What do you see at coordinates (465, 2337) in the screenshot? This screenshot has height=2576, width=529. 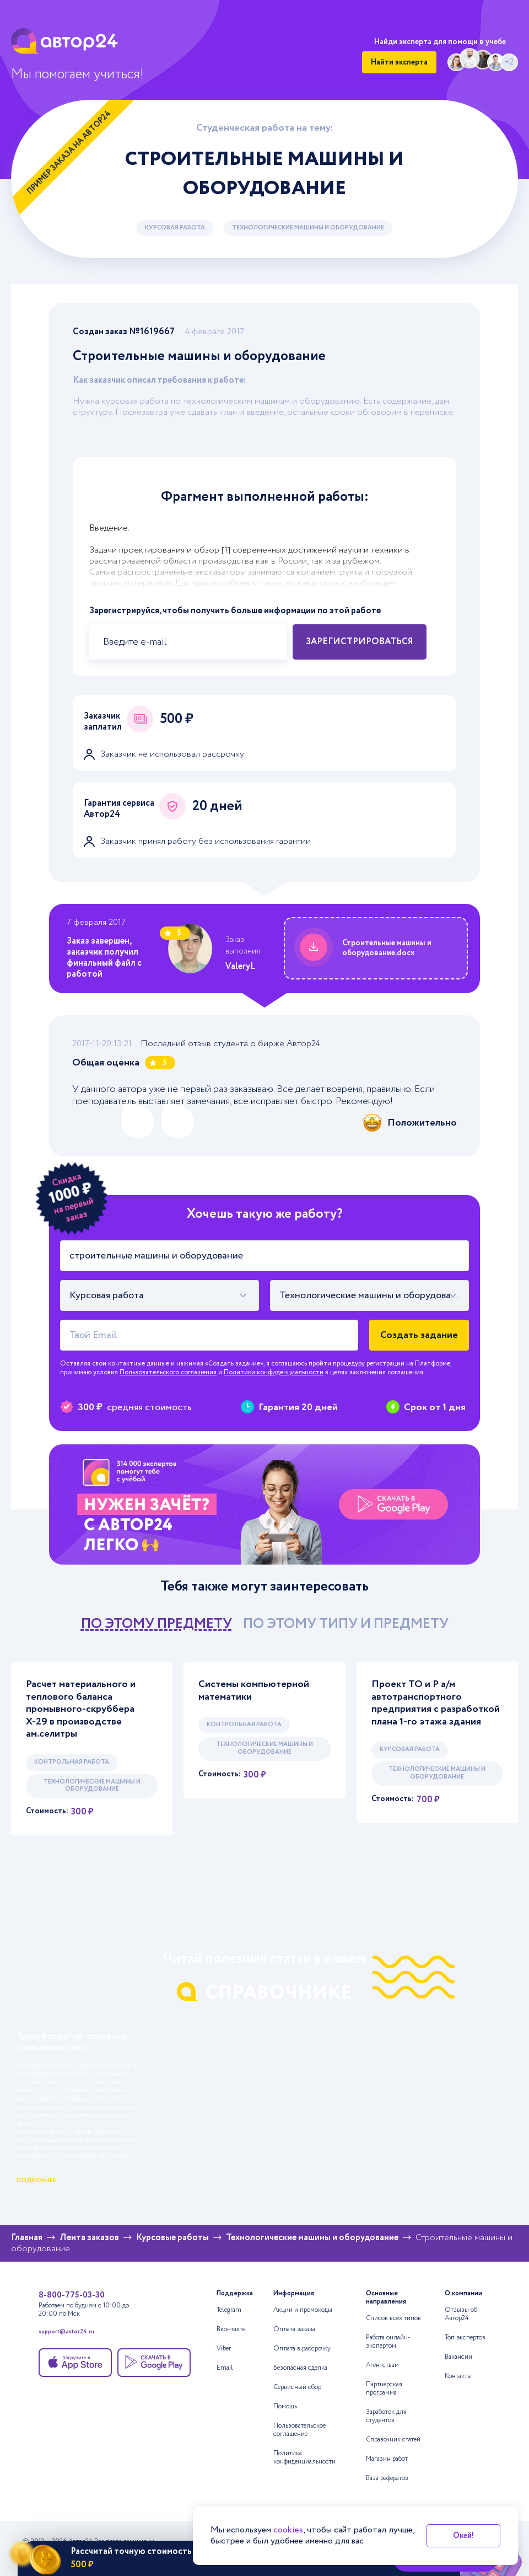 I see `Топ экспертов` at bounding box center [465, 2337].